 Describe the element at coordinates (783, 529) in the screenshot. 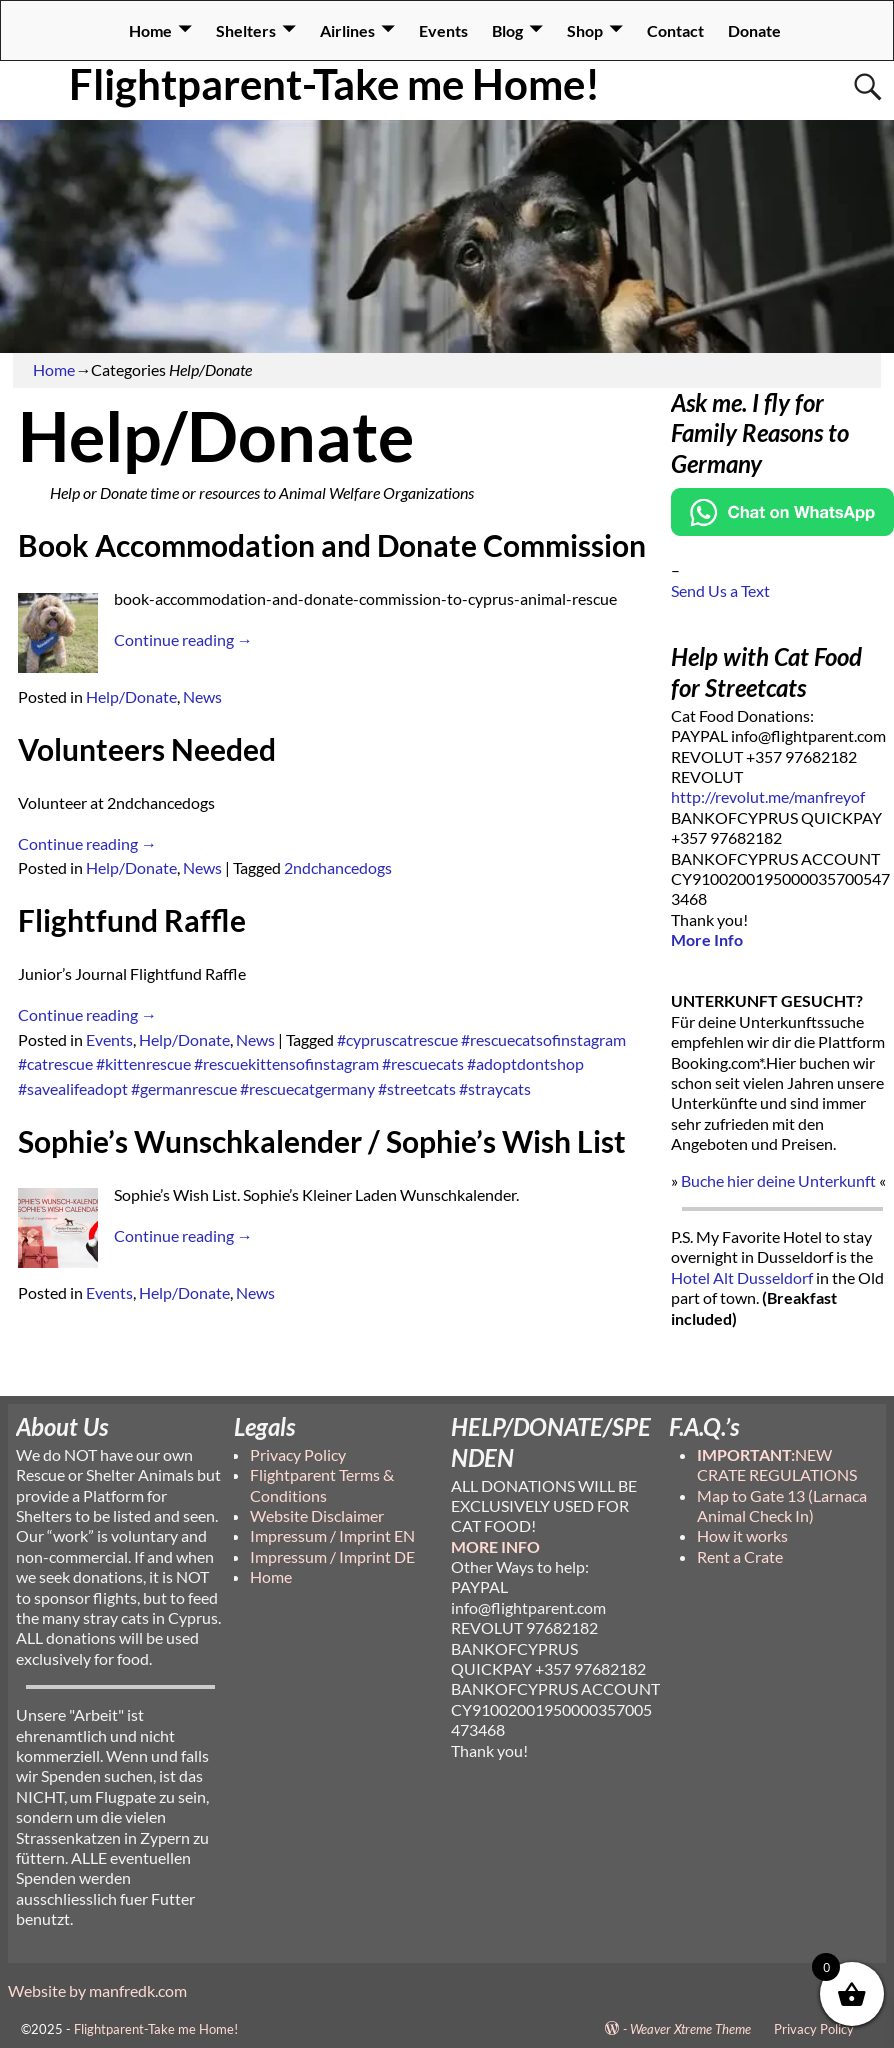

I see `[Chat on WhatsApp]` at that location.